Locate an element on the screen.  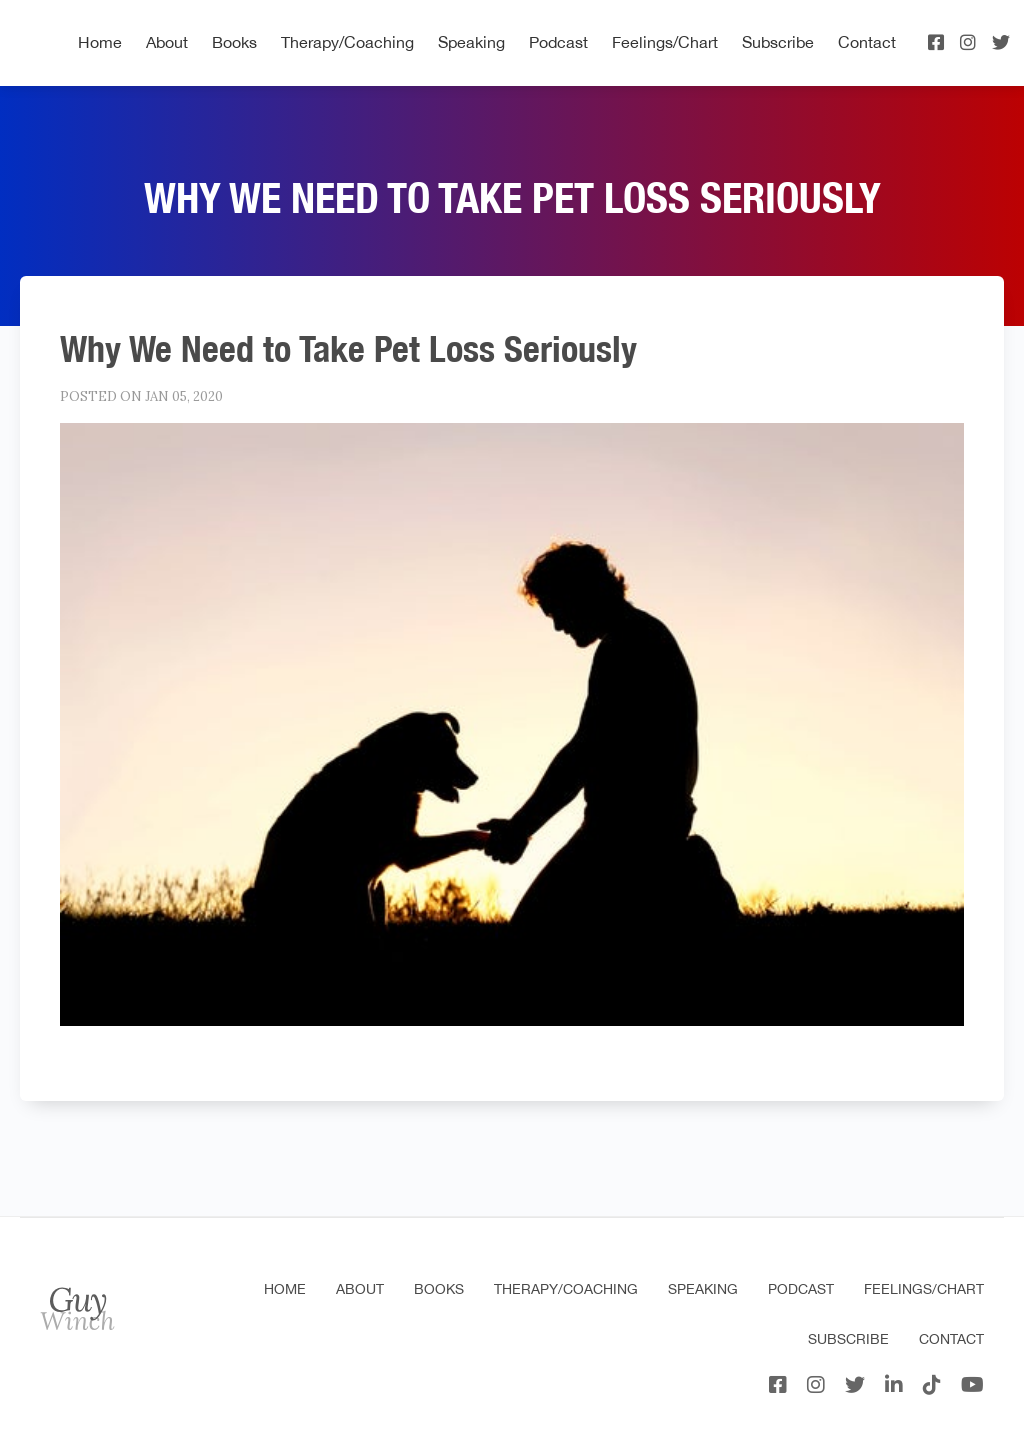
Speaking is located at coordinates (471, 42).